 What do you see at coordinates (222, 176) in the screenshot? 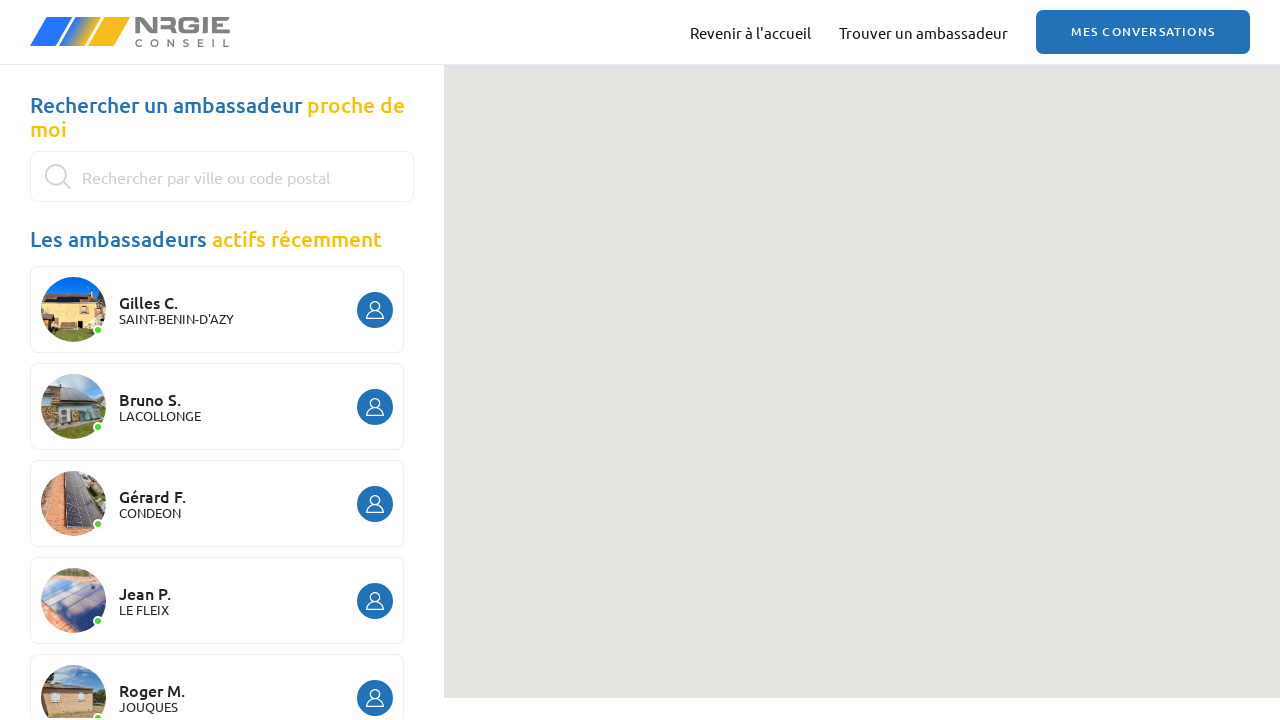
I see `[Search]` at bounding box center [222, 176].